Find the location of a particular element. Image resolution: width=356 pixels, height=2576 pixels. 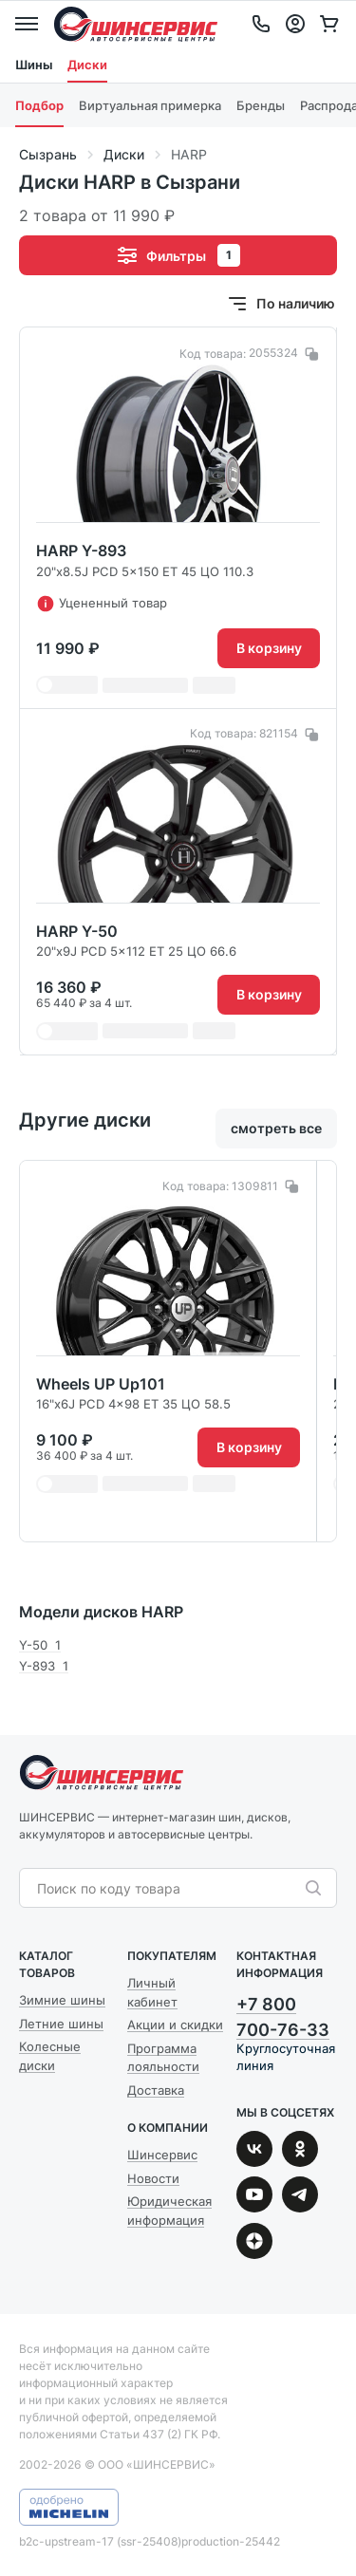

Подбор is located at coordinates (39, 105).